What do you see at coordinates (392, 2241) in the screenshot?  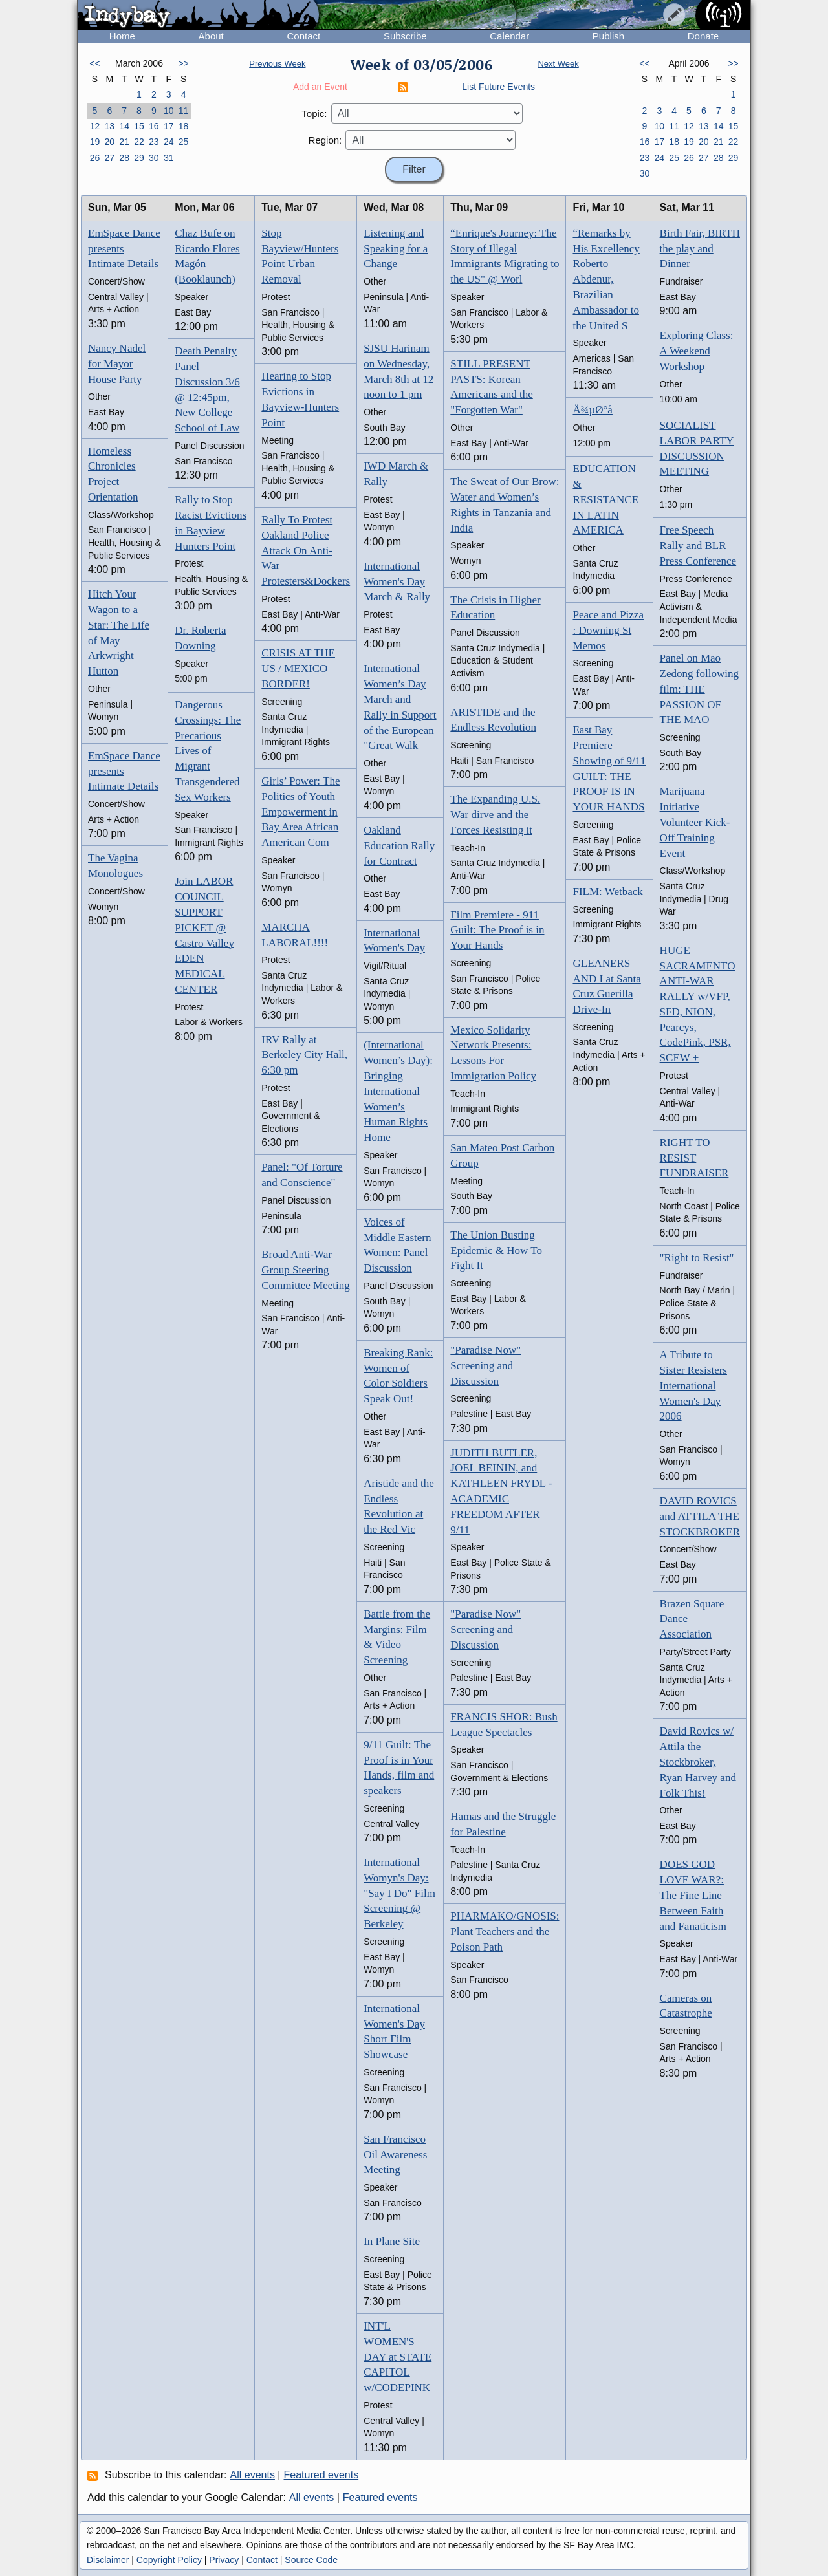 I see `In Plane Site` at bounding box center [392, 2241].